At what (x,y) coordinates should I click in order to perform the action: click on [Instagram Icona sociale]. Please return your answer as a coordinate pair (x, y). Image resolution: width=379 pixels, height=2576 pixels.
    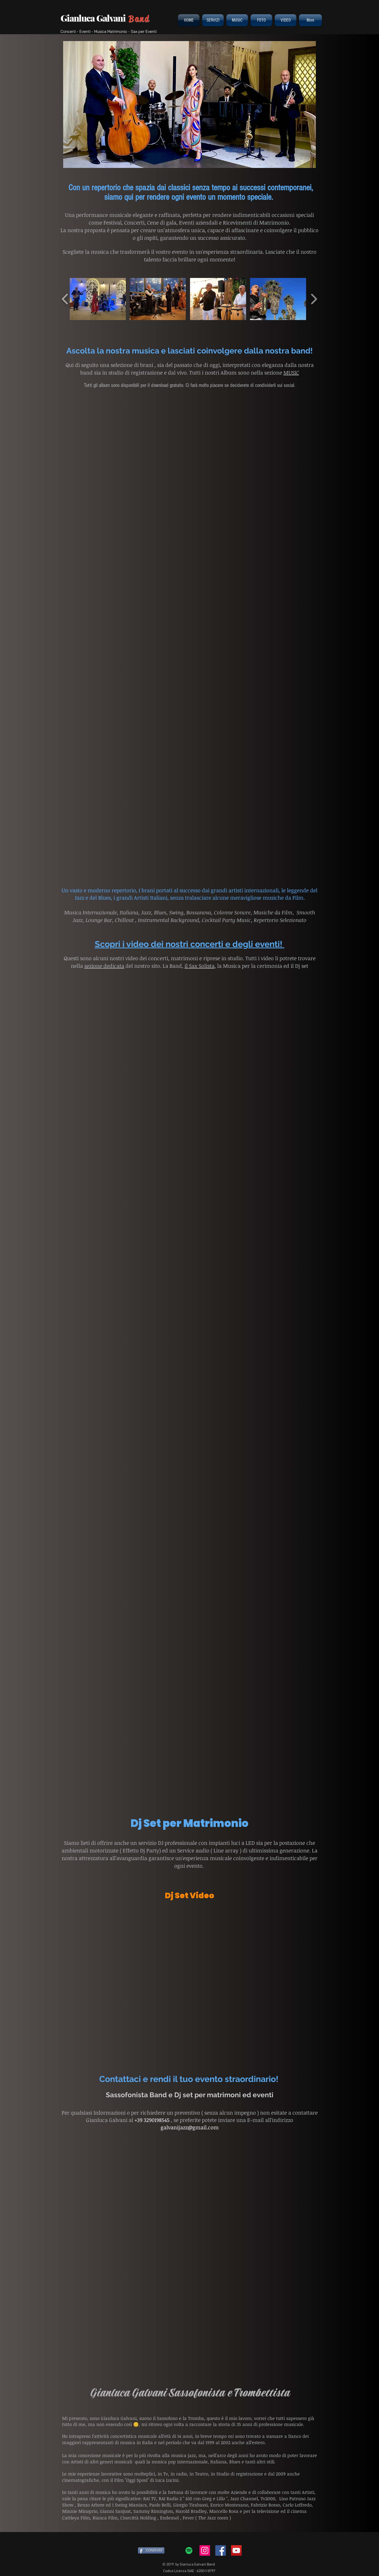
    Looking at the image, I should click on (205, 2550).